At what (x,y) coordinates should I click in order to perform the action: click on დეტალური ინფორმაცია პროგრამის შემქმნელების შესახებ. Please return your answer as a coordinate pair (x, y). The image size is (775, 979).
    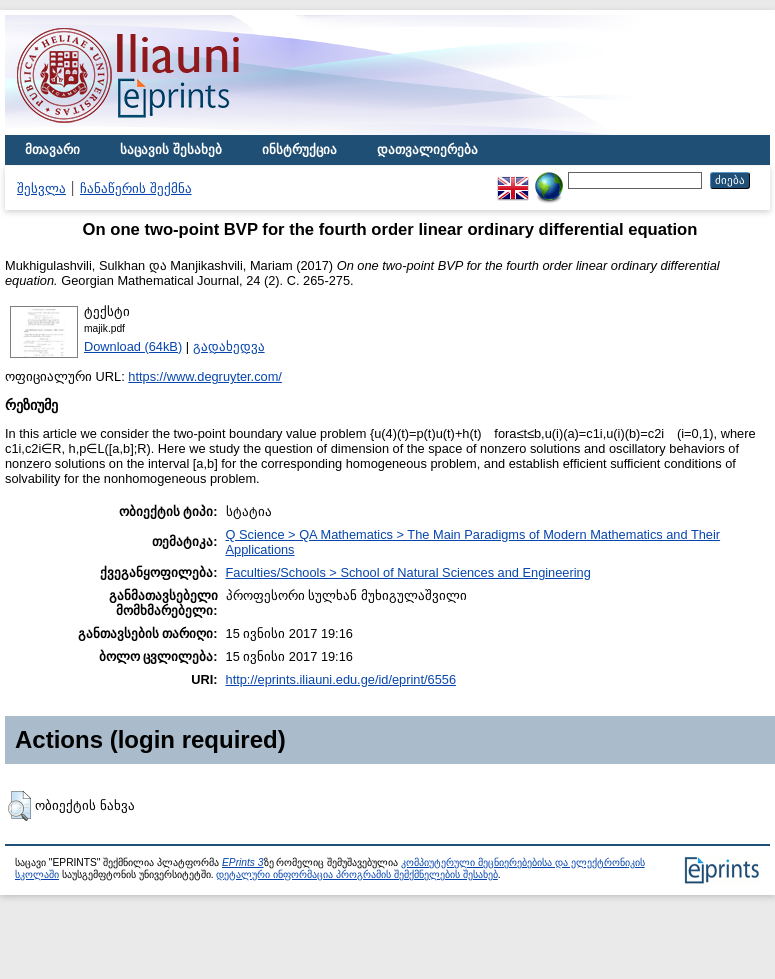
    Looking at the image, I should click on (356, 874).